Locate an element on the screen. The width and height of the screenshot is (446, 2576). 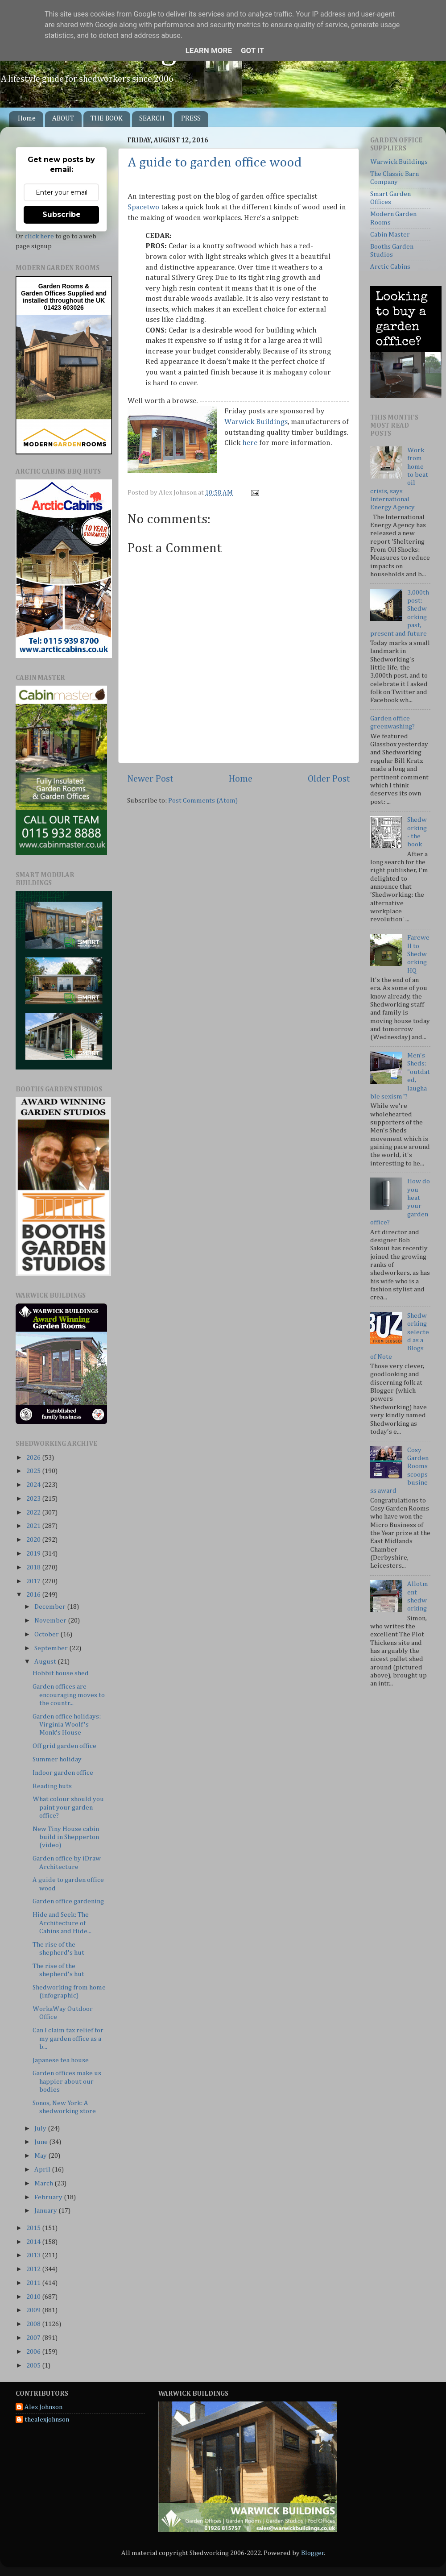
2017 is located at coordinates (34, 1581).